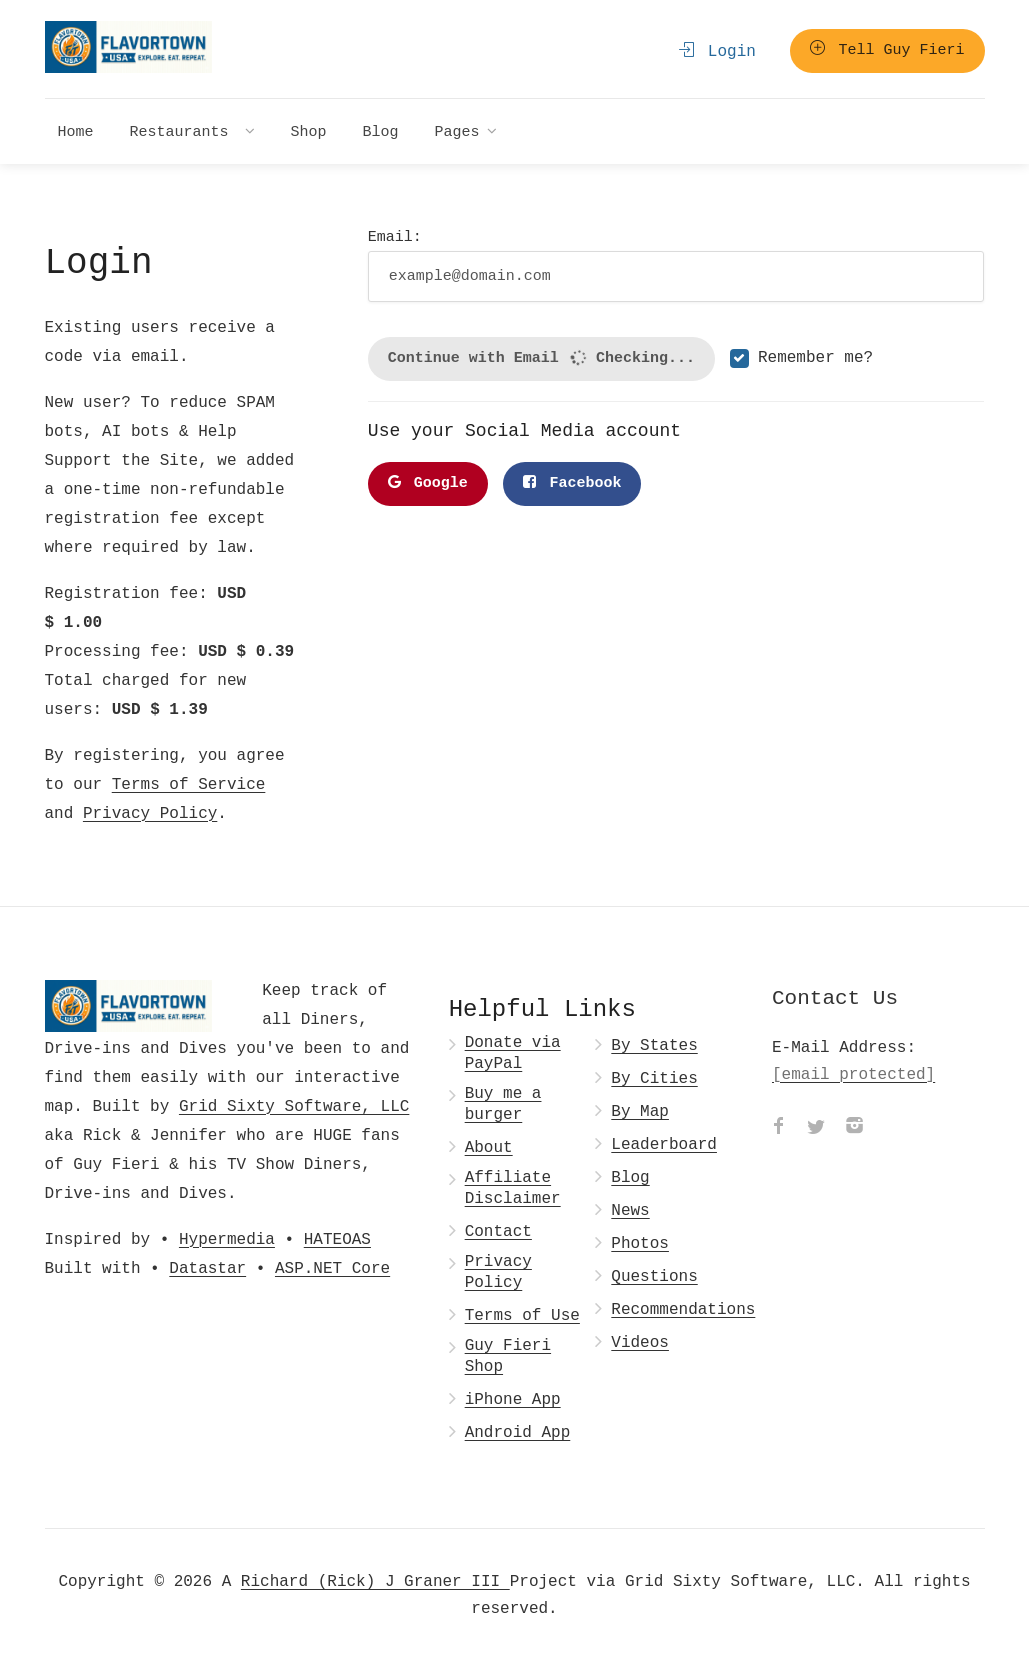 This screenshot has height=1662, width=1029. I want to click on By States, so click(654, 1045).